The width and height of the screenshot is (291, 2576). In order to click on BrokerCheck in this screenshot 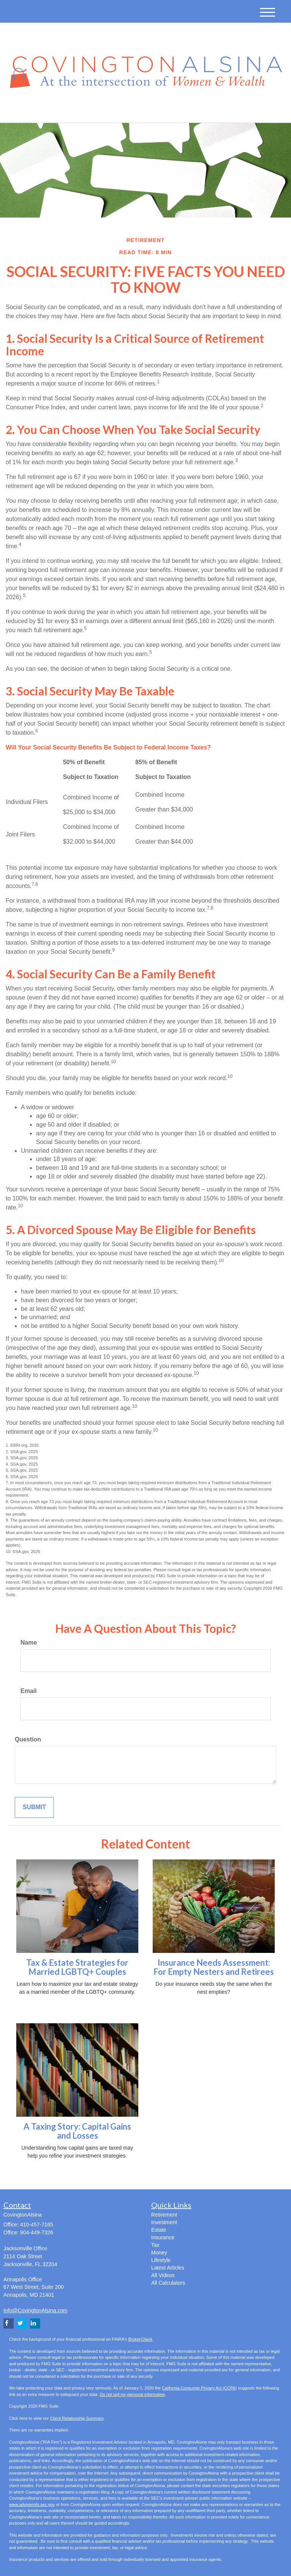, I will do `click(140, 2339)`.